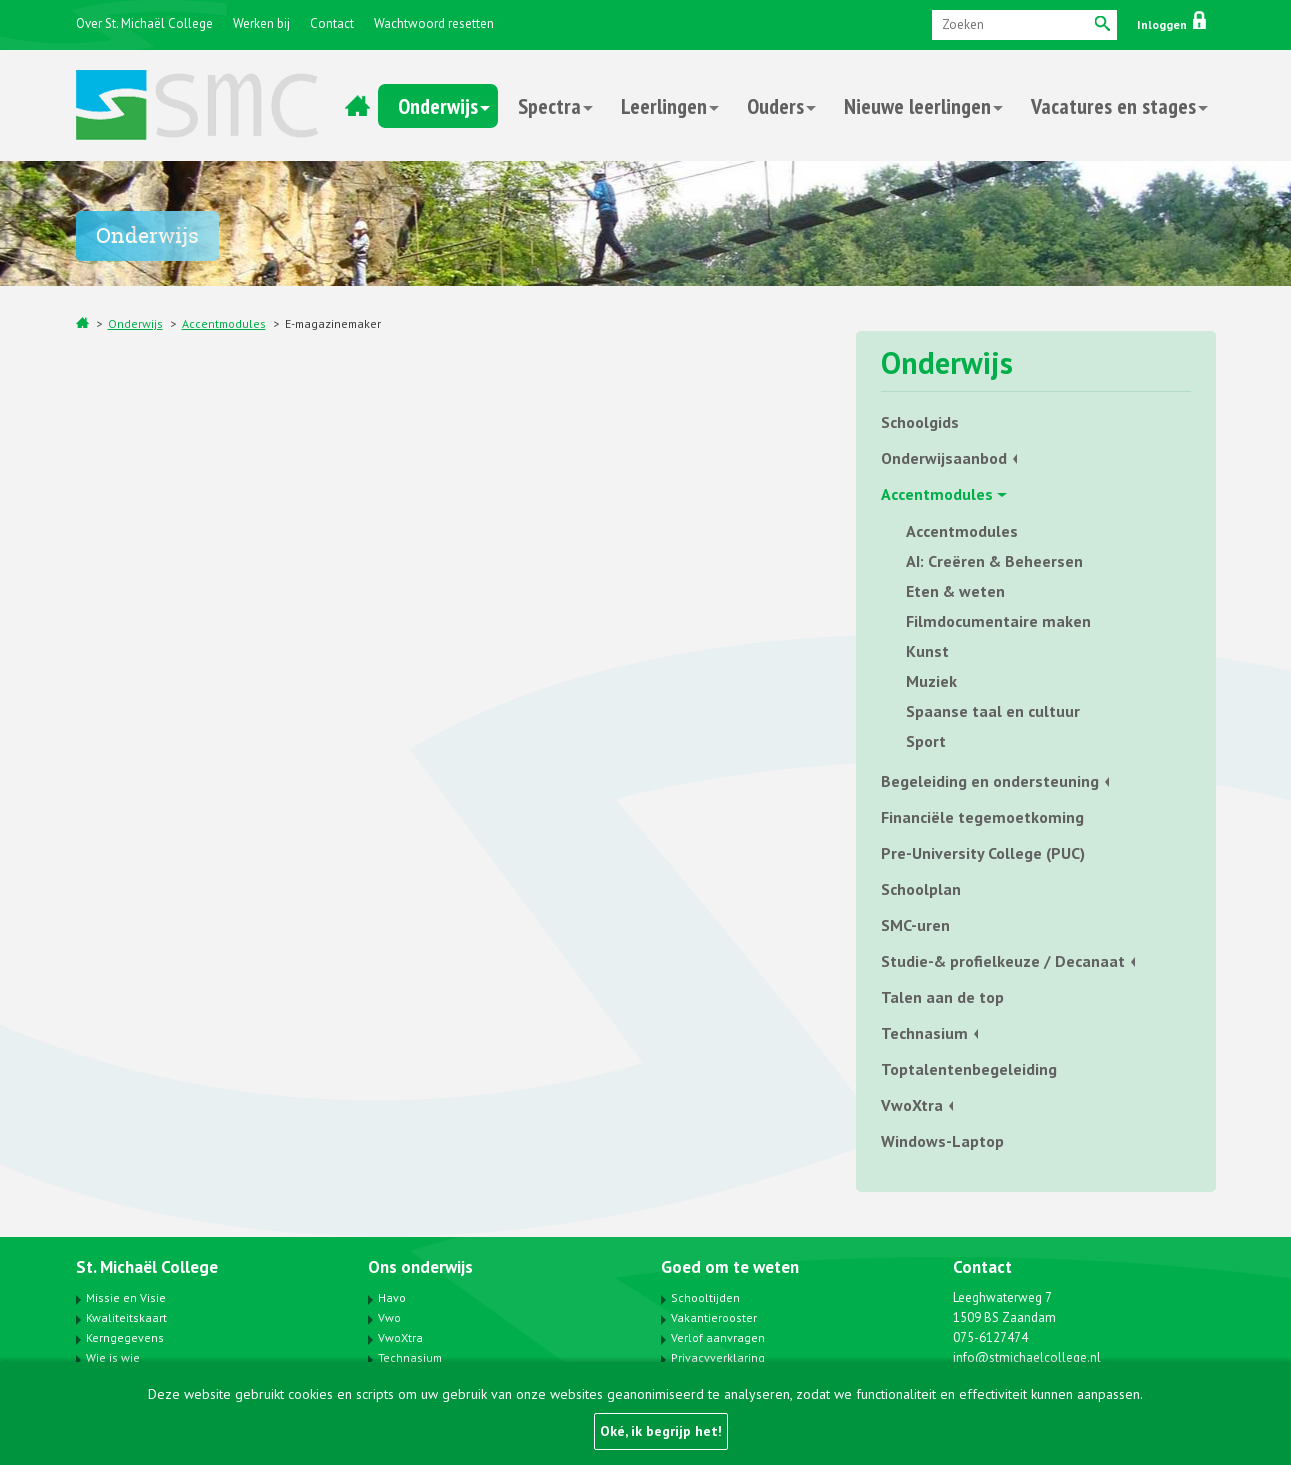  Describe the element at coordinates (332, 23) in the screenshot. I see `Contact` at that location.